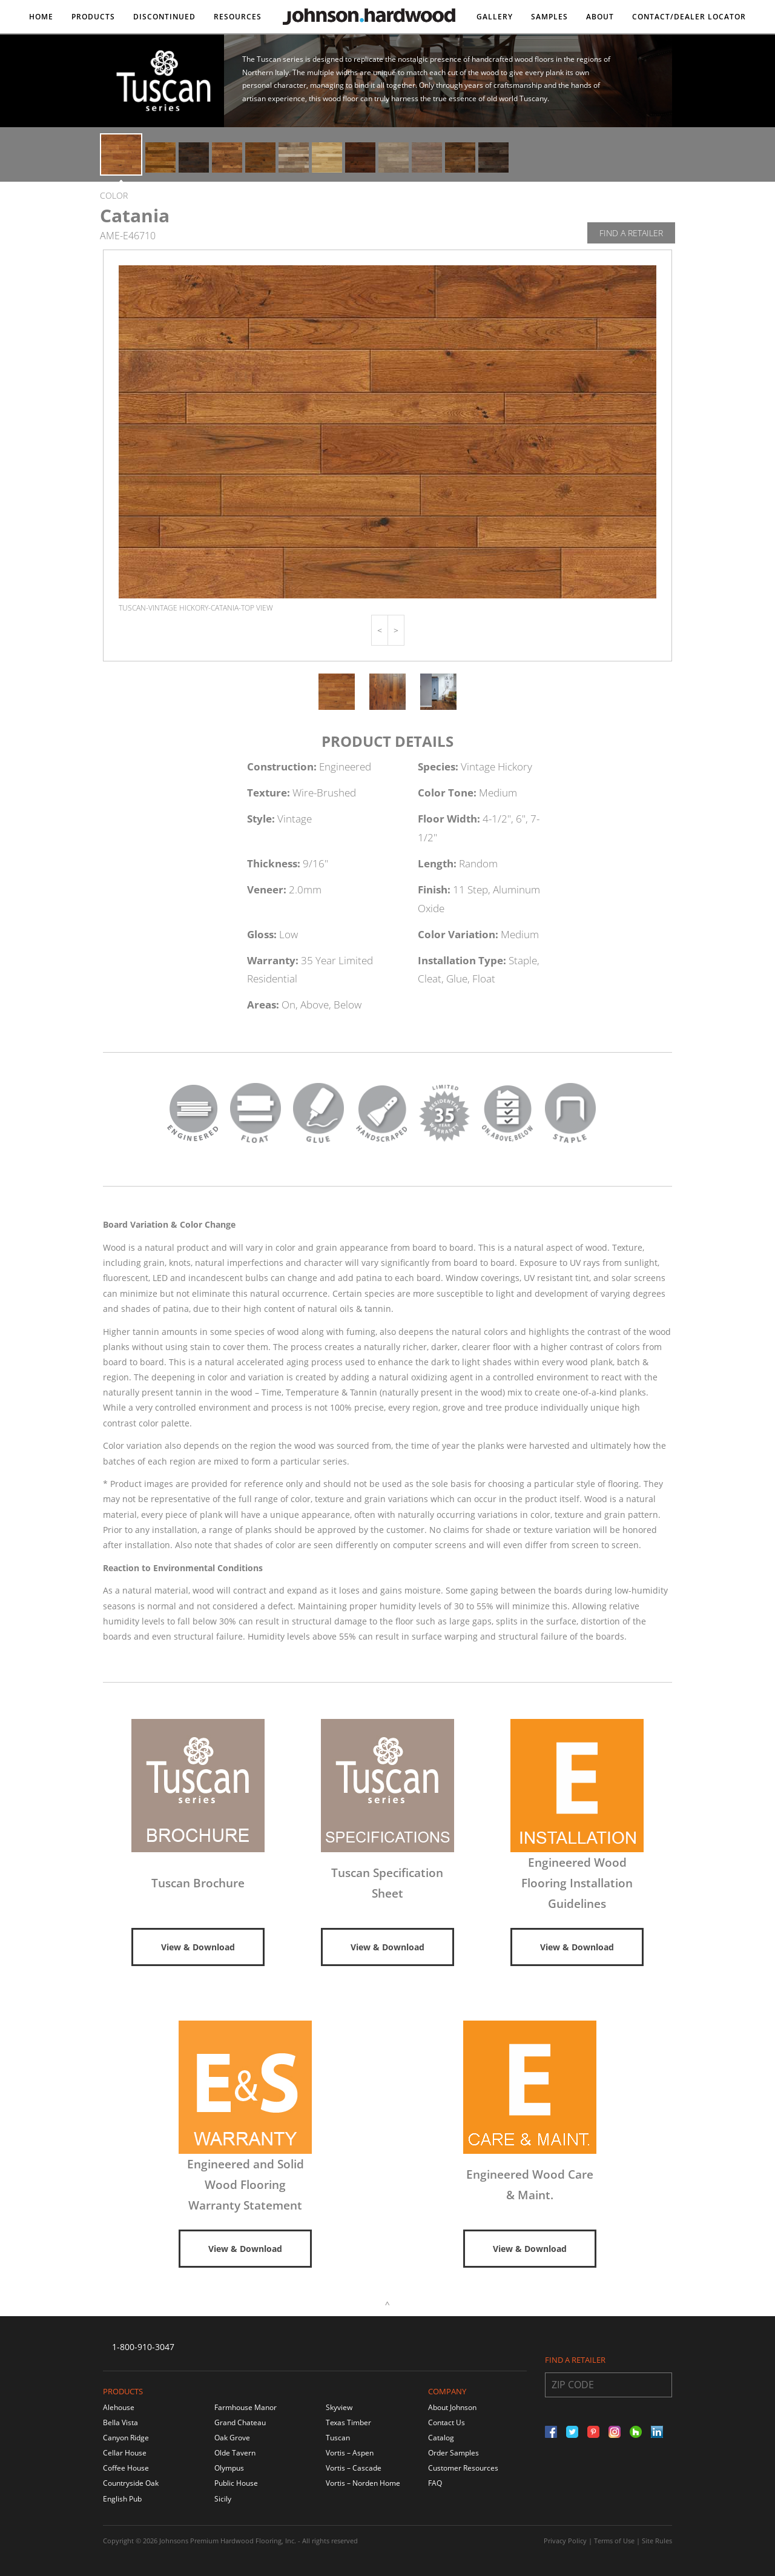  Describe the element at coordinates (689, 17) in the screenshot. I see `Contact/DEALER LOCATOR` at that location.